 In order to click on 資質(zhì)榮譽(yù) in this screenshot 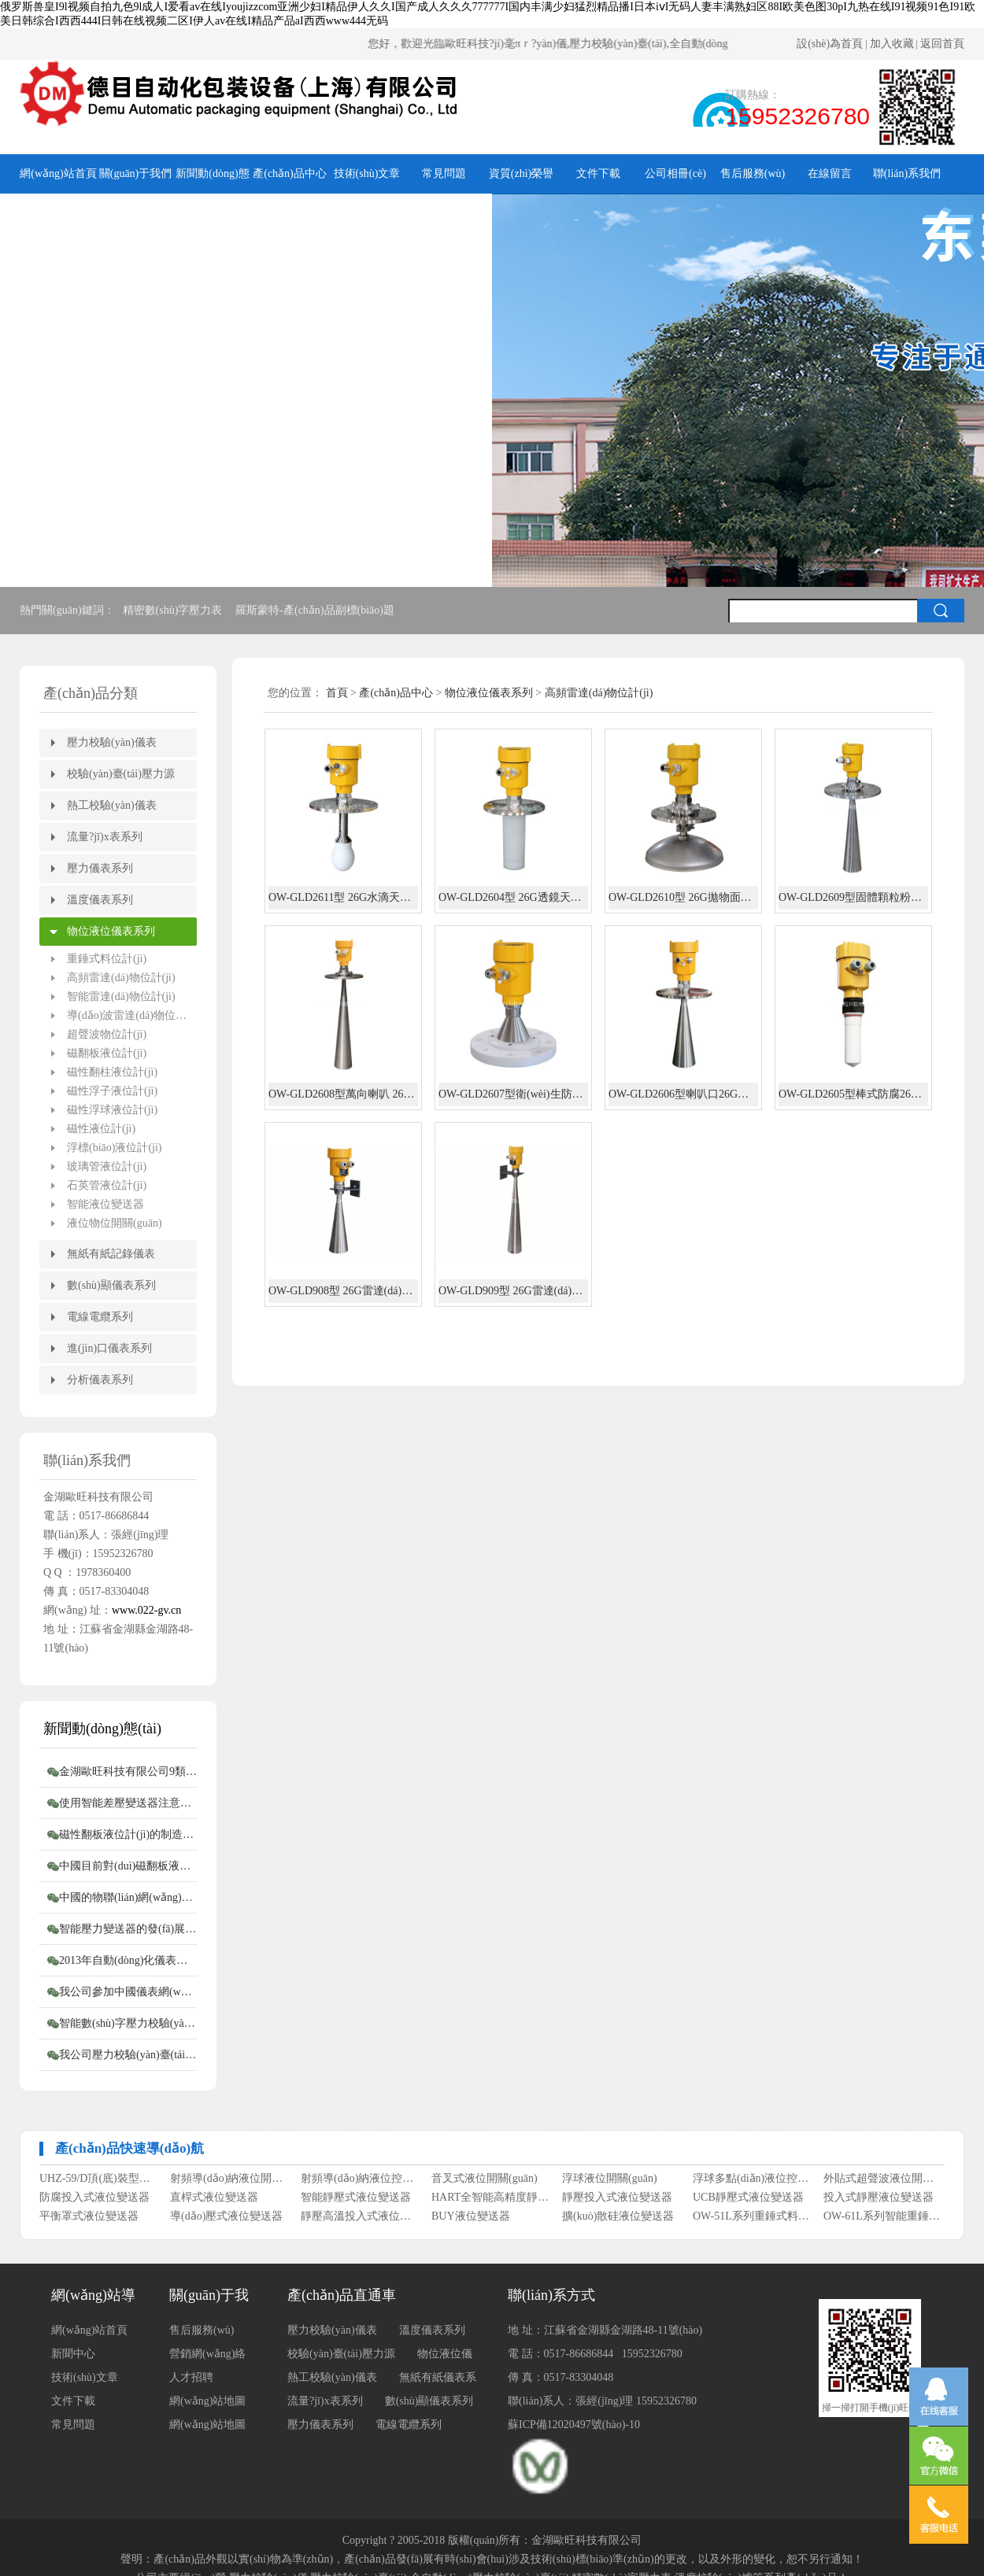, I will do `click(521, 181)`.